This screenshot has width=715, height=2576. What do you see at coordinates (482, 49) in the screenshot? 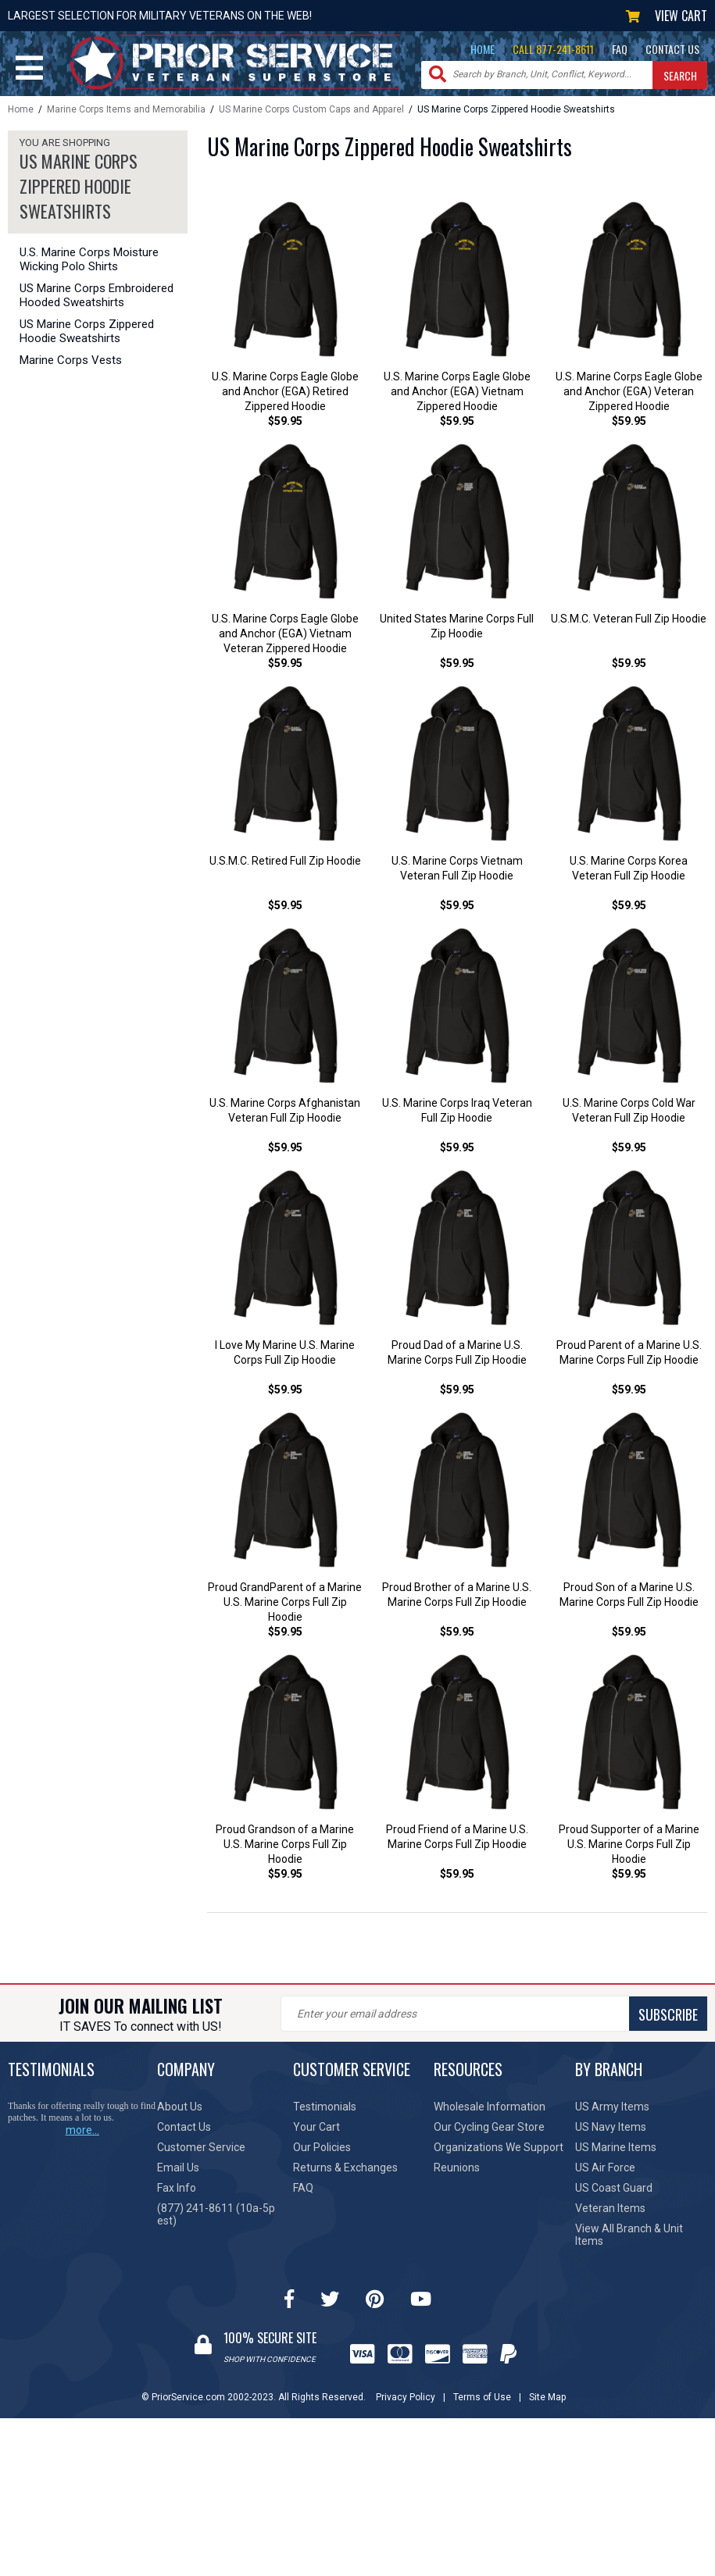
I see `HOME` at bounding box center [482, 49].